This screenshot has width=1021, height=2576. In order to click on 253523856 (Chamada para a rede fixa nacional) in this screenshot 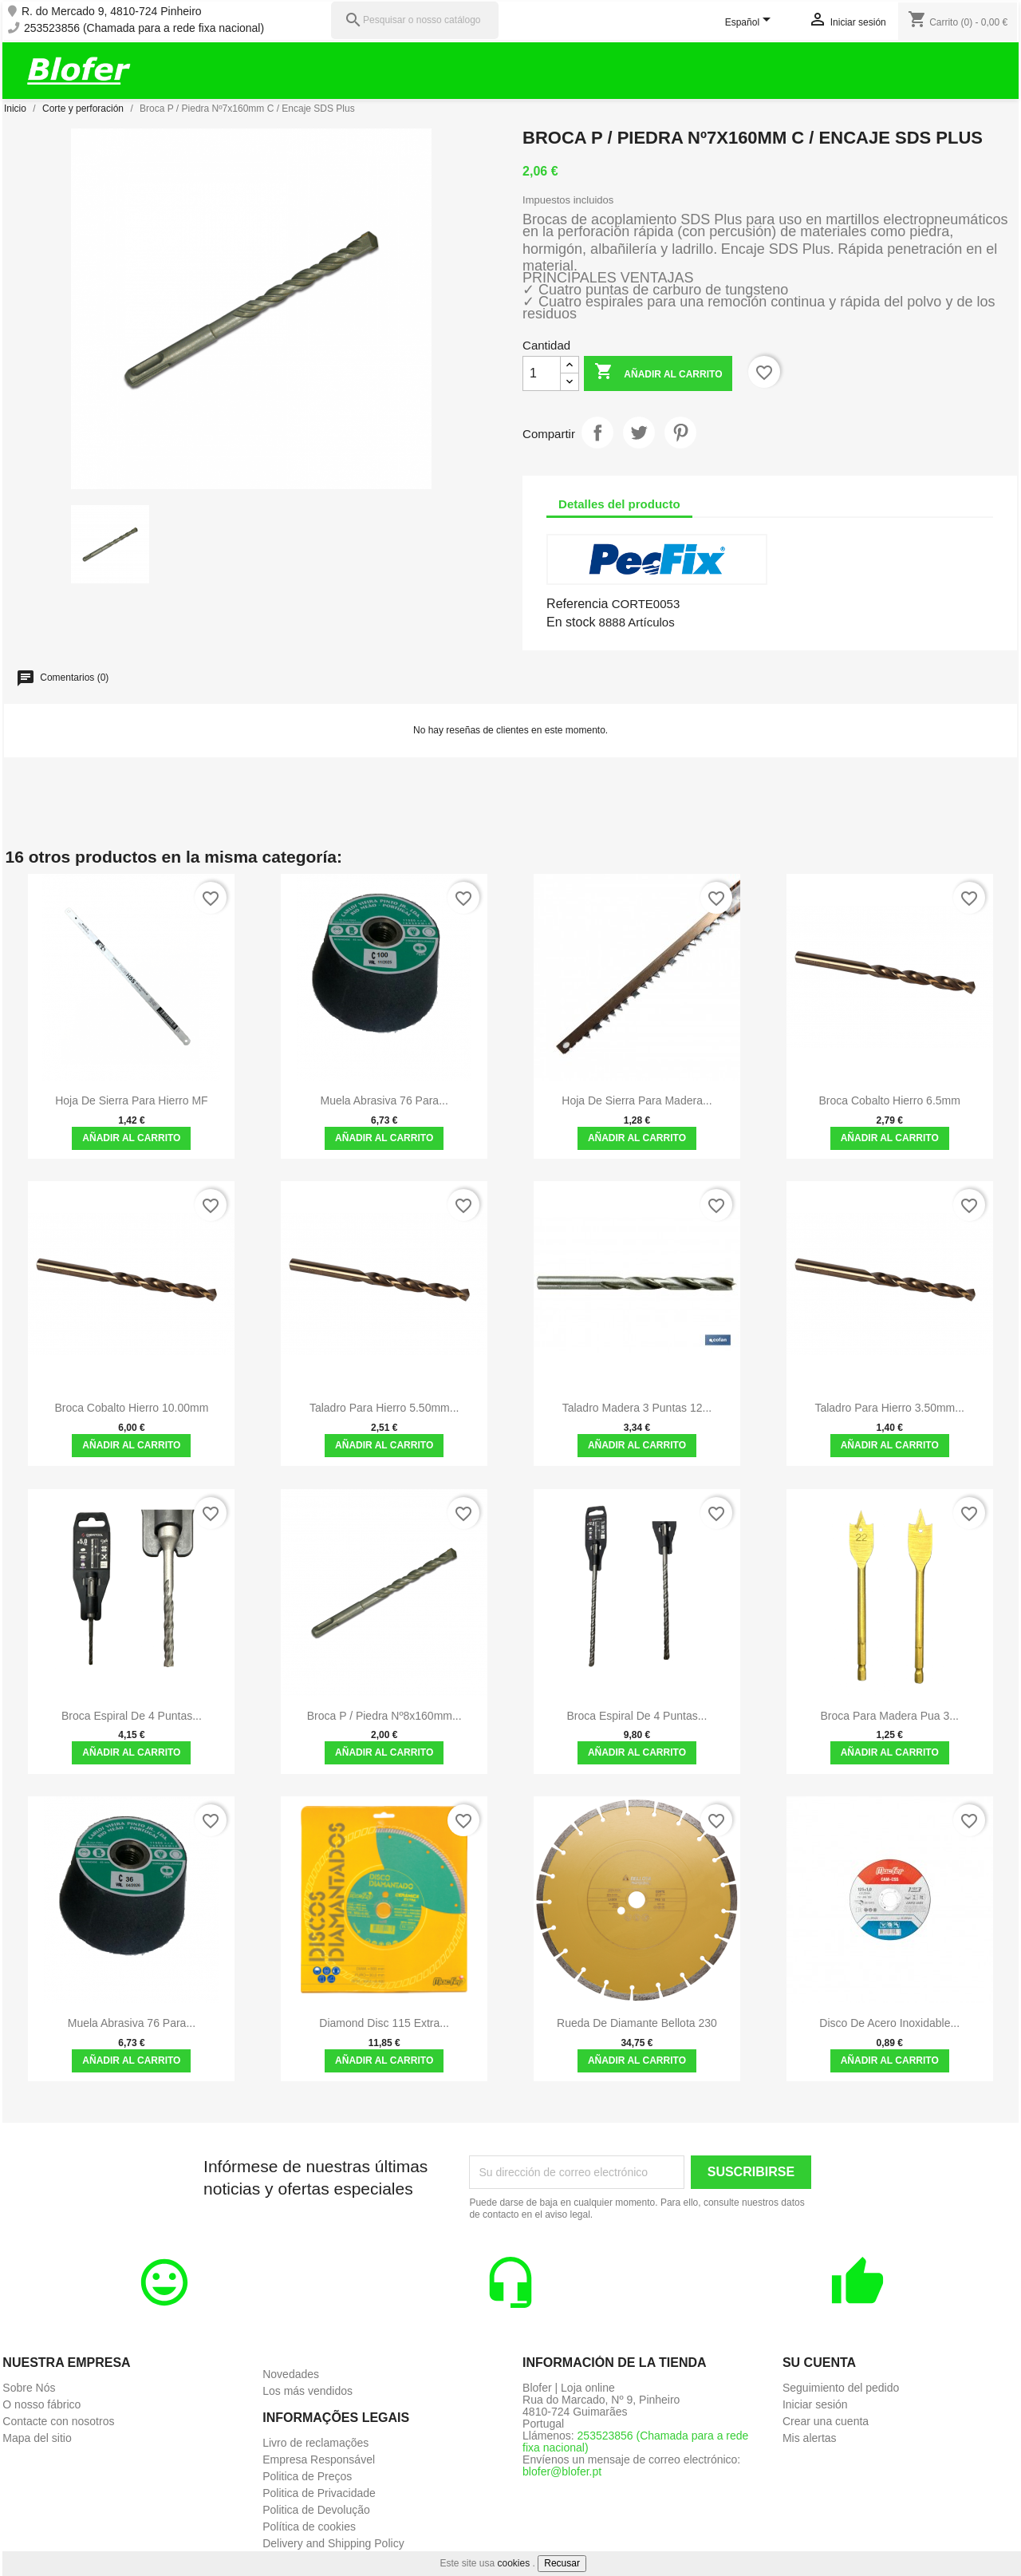, I will do `click(144, 28)`.